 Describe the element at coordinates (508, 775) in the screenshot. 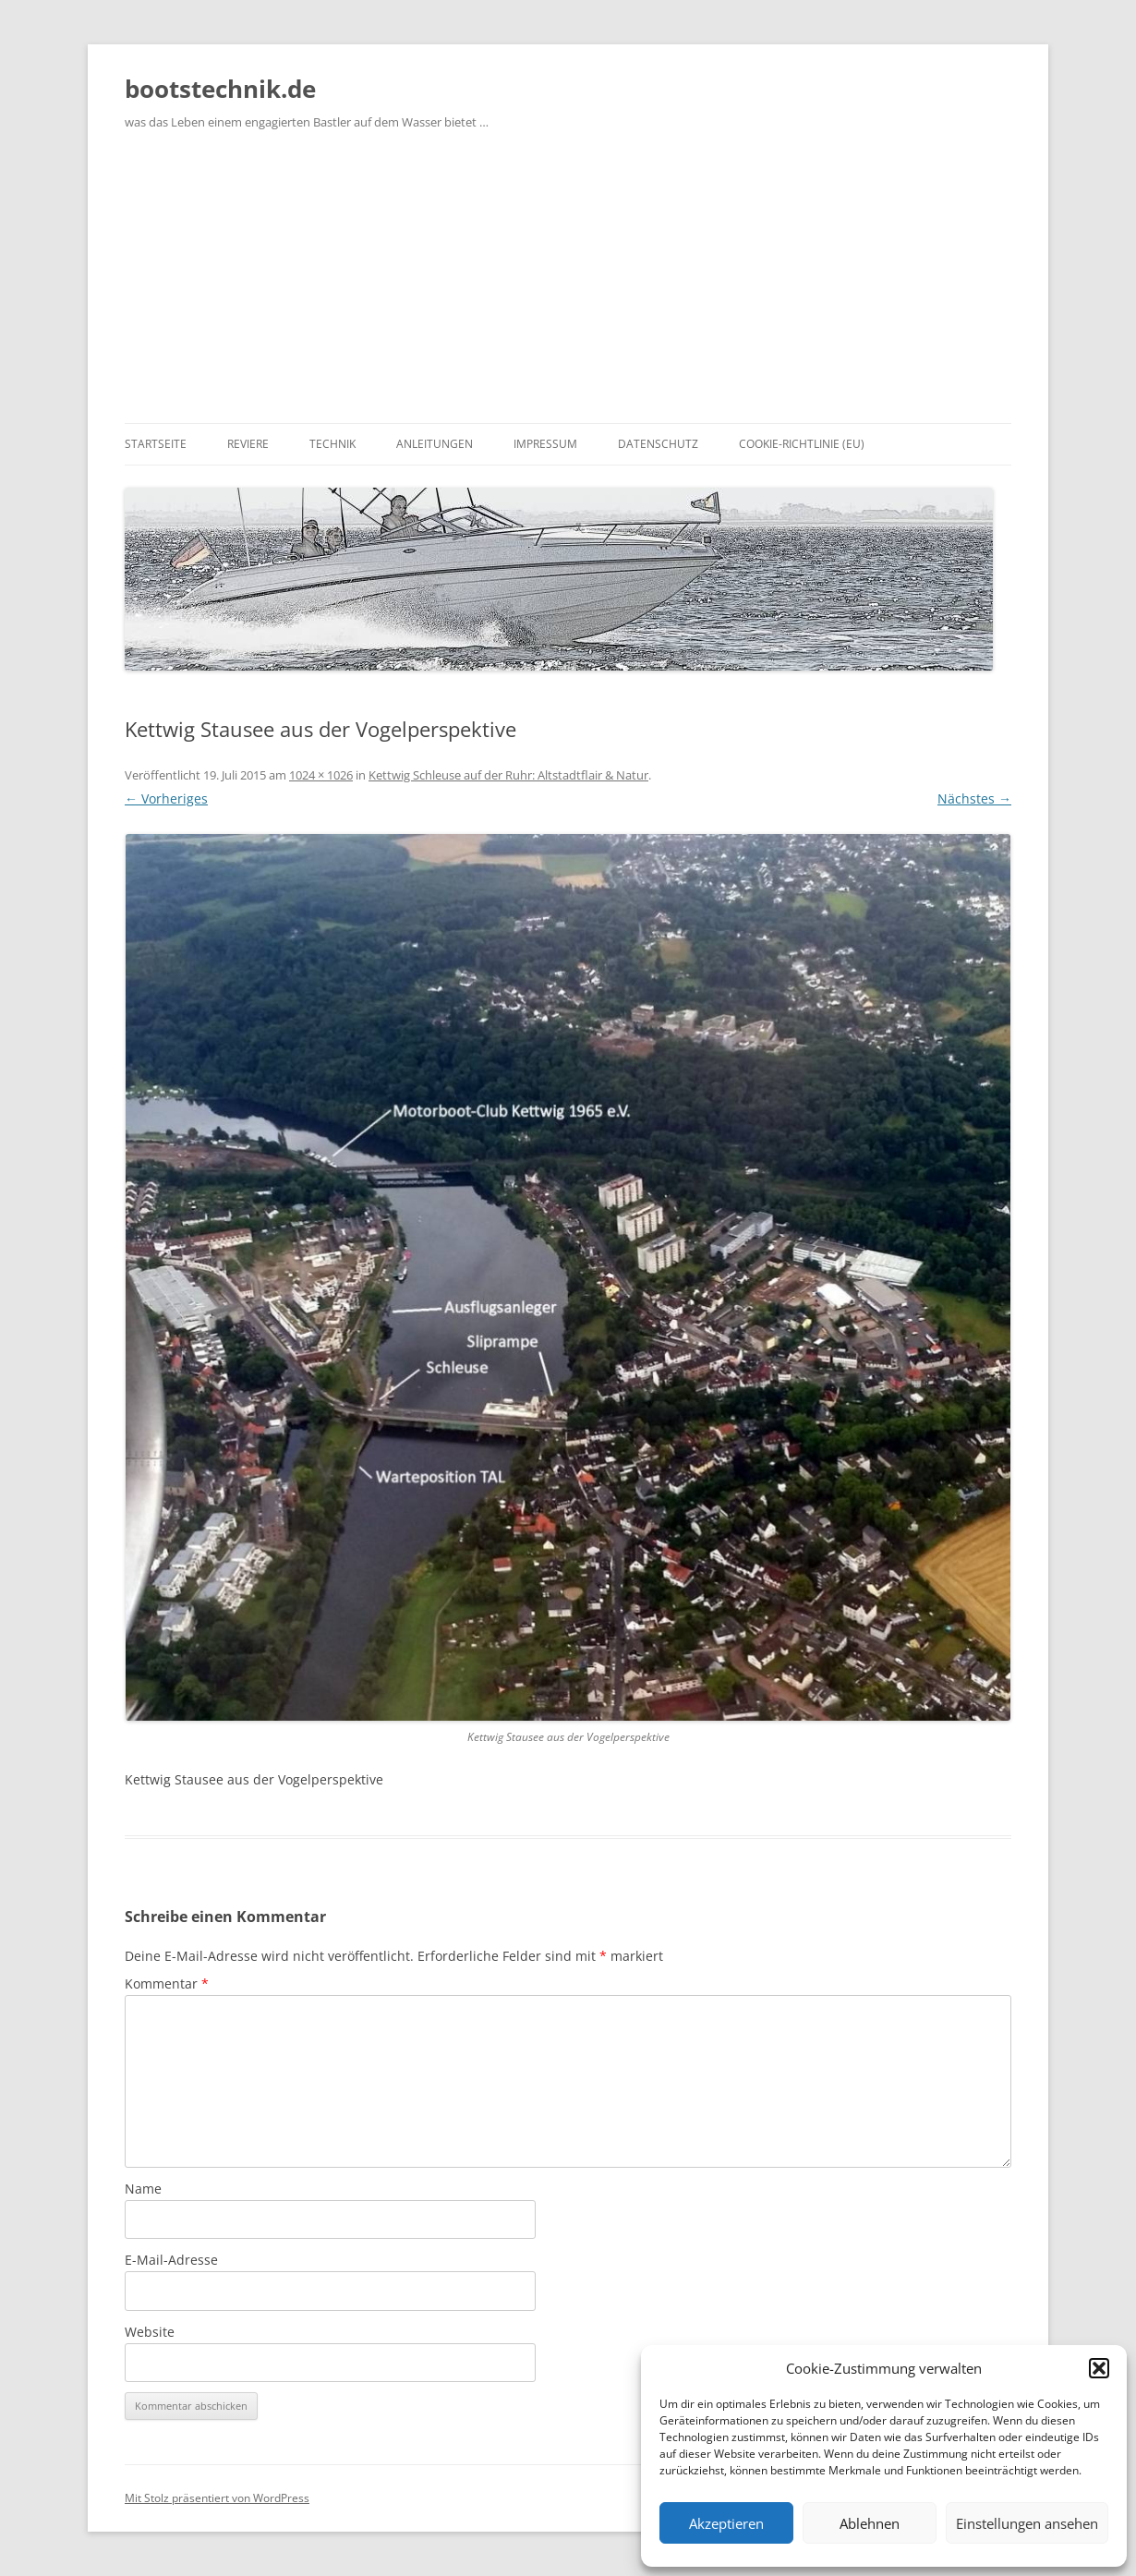

I see `Kettwig Schleuse auf der Ruhr: Altstadtflair & Natur` at that location.